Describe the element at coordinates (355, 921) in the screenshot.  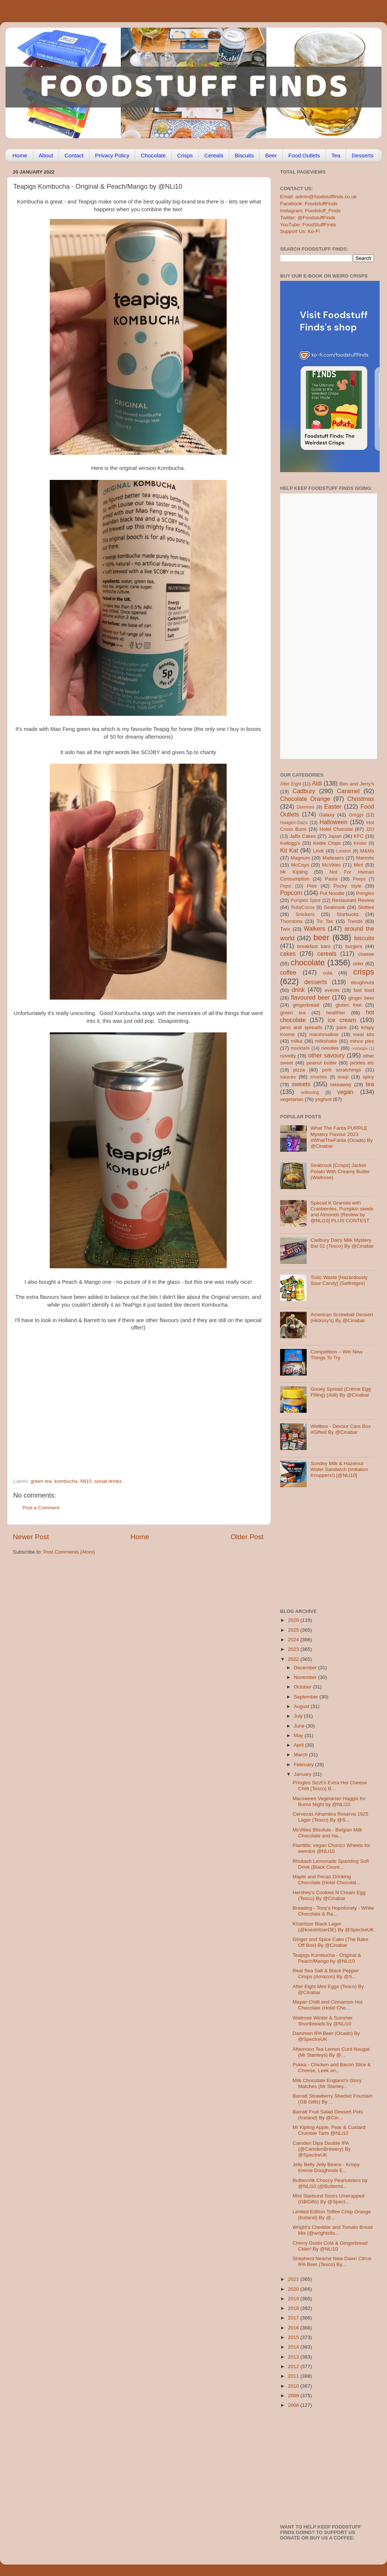
I see `Trends` at that location.